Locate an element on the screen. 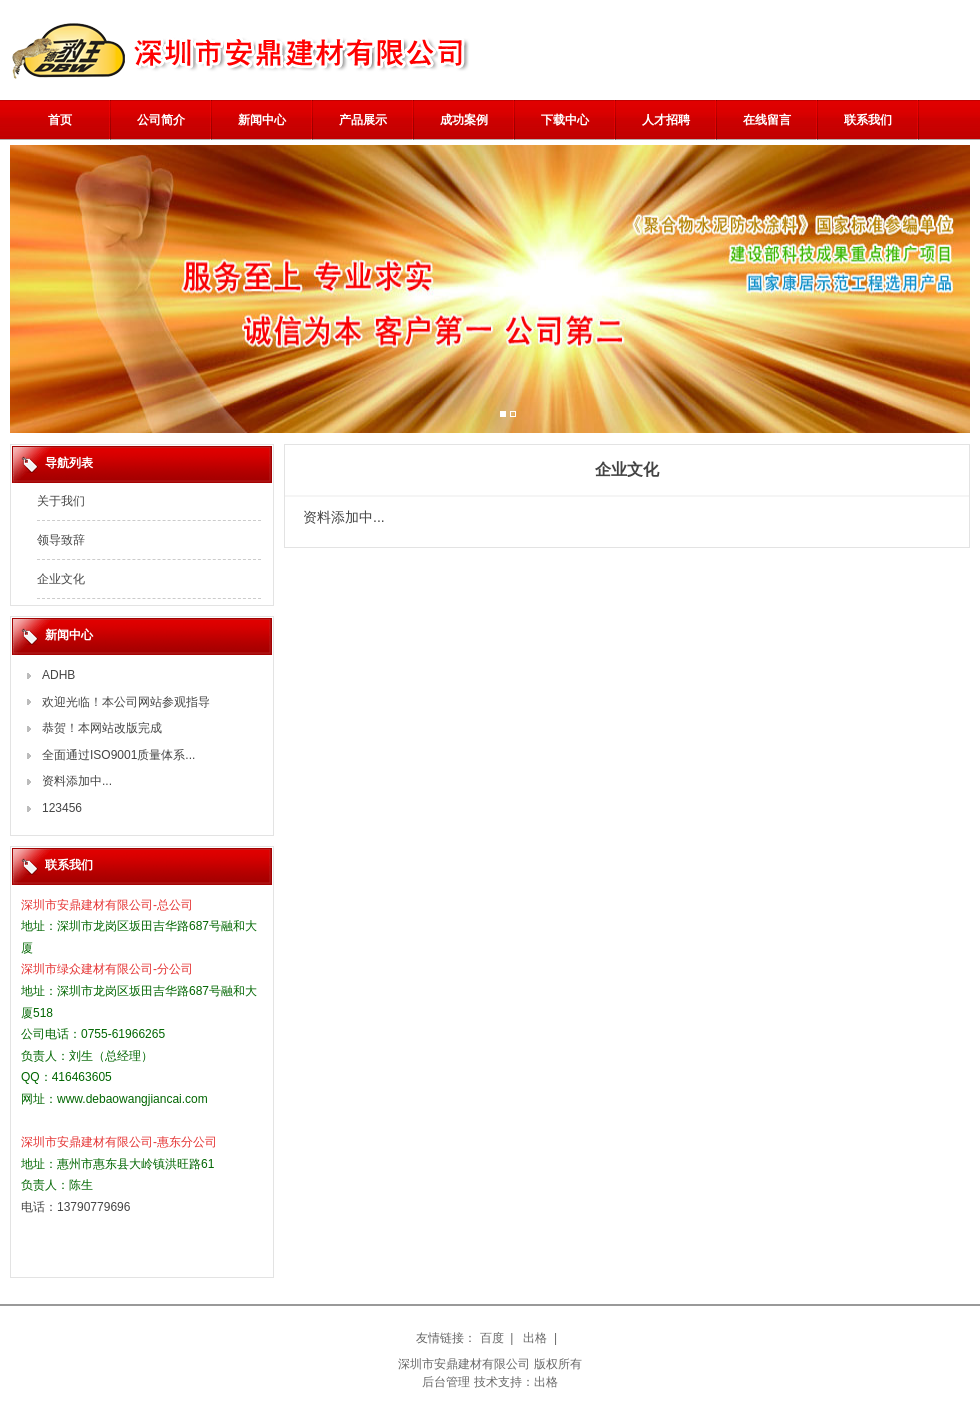  领导致辞 is located at coordinates (61, 540).